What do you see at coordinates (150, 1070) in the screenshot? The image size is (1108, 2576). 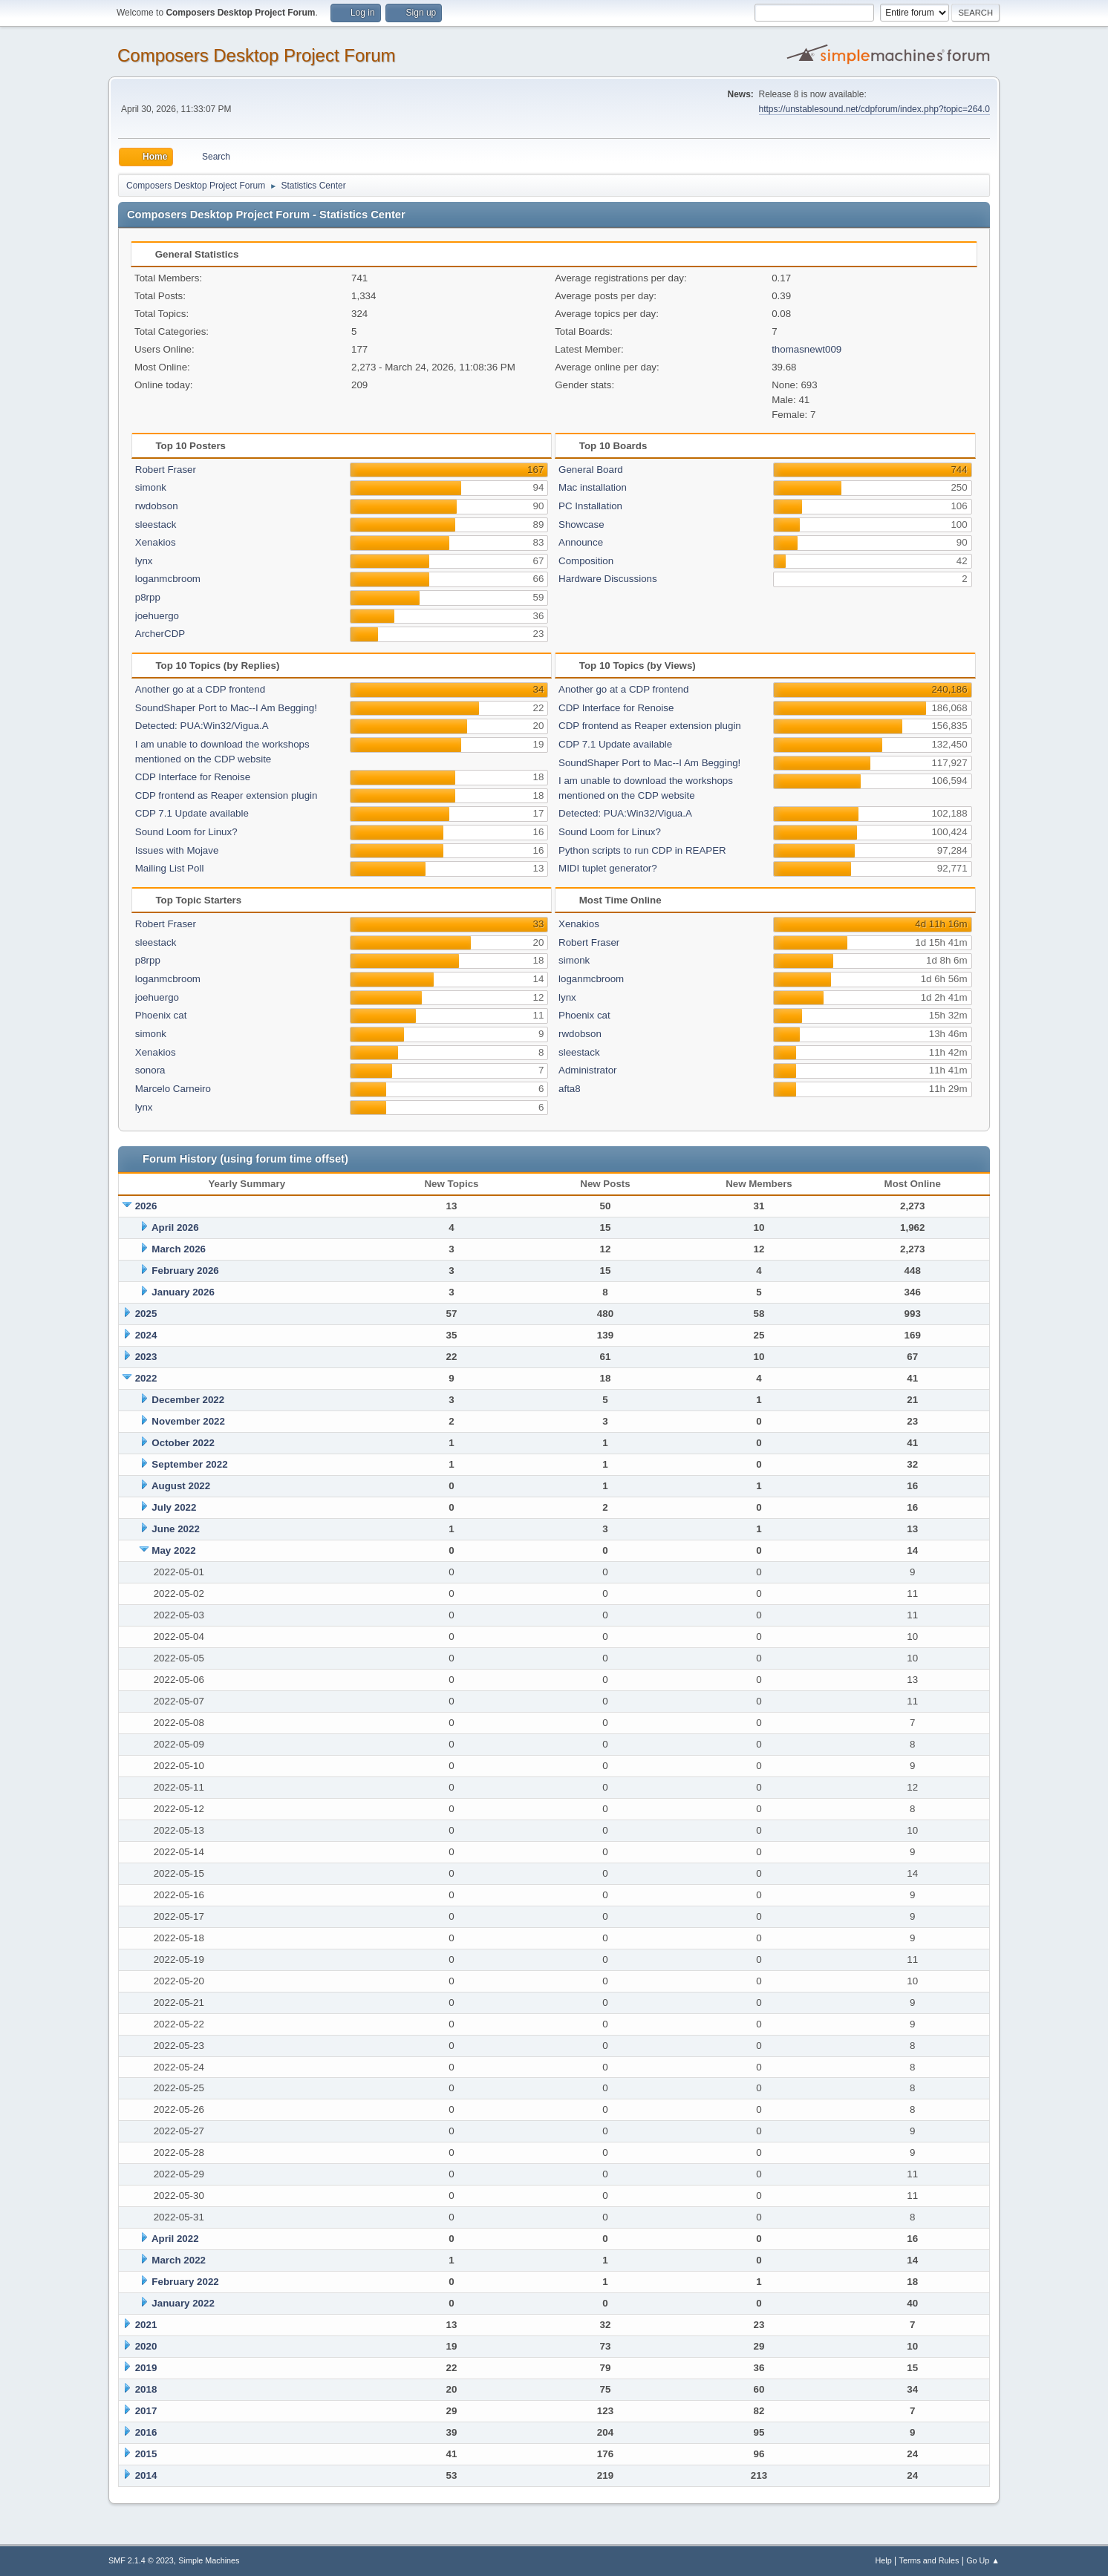 I see `sonora` at bounding box center [150, 1070].